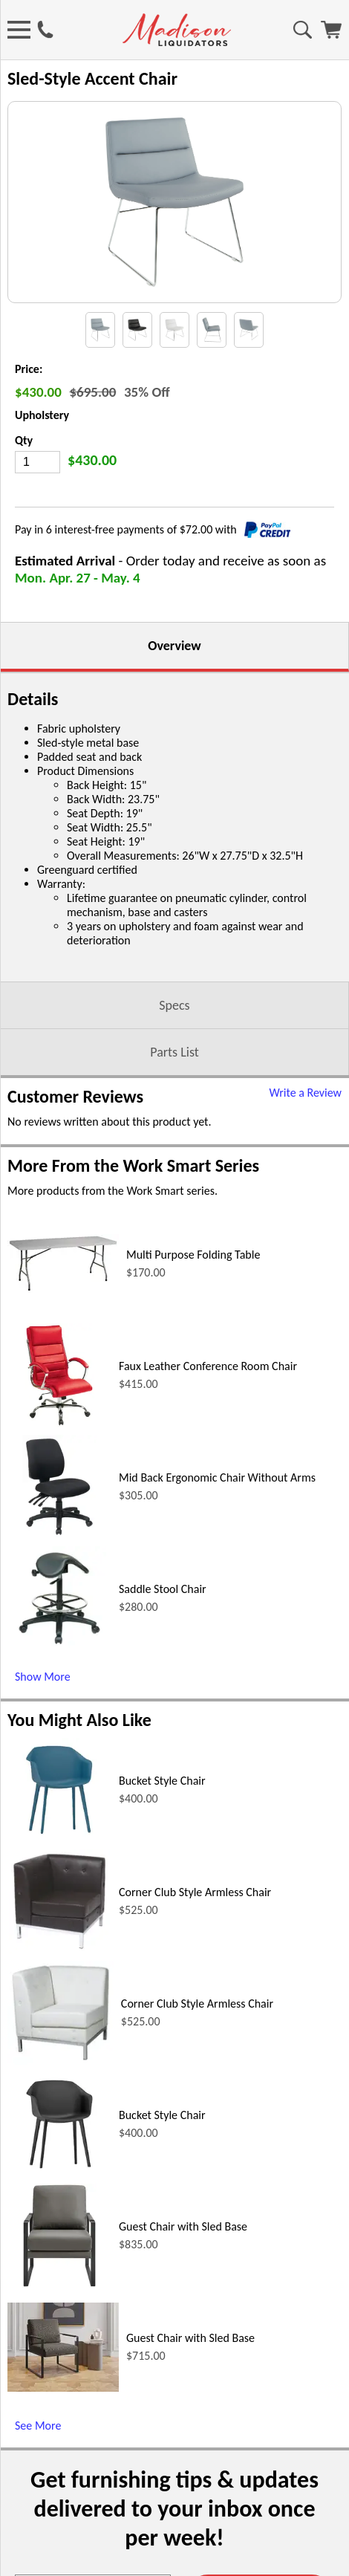 This screenshot has height=2576, width=349. I want to click on Corner Club Style Armless Chair, so click(195, 1929).